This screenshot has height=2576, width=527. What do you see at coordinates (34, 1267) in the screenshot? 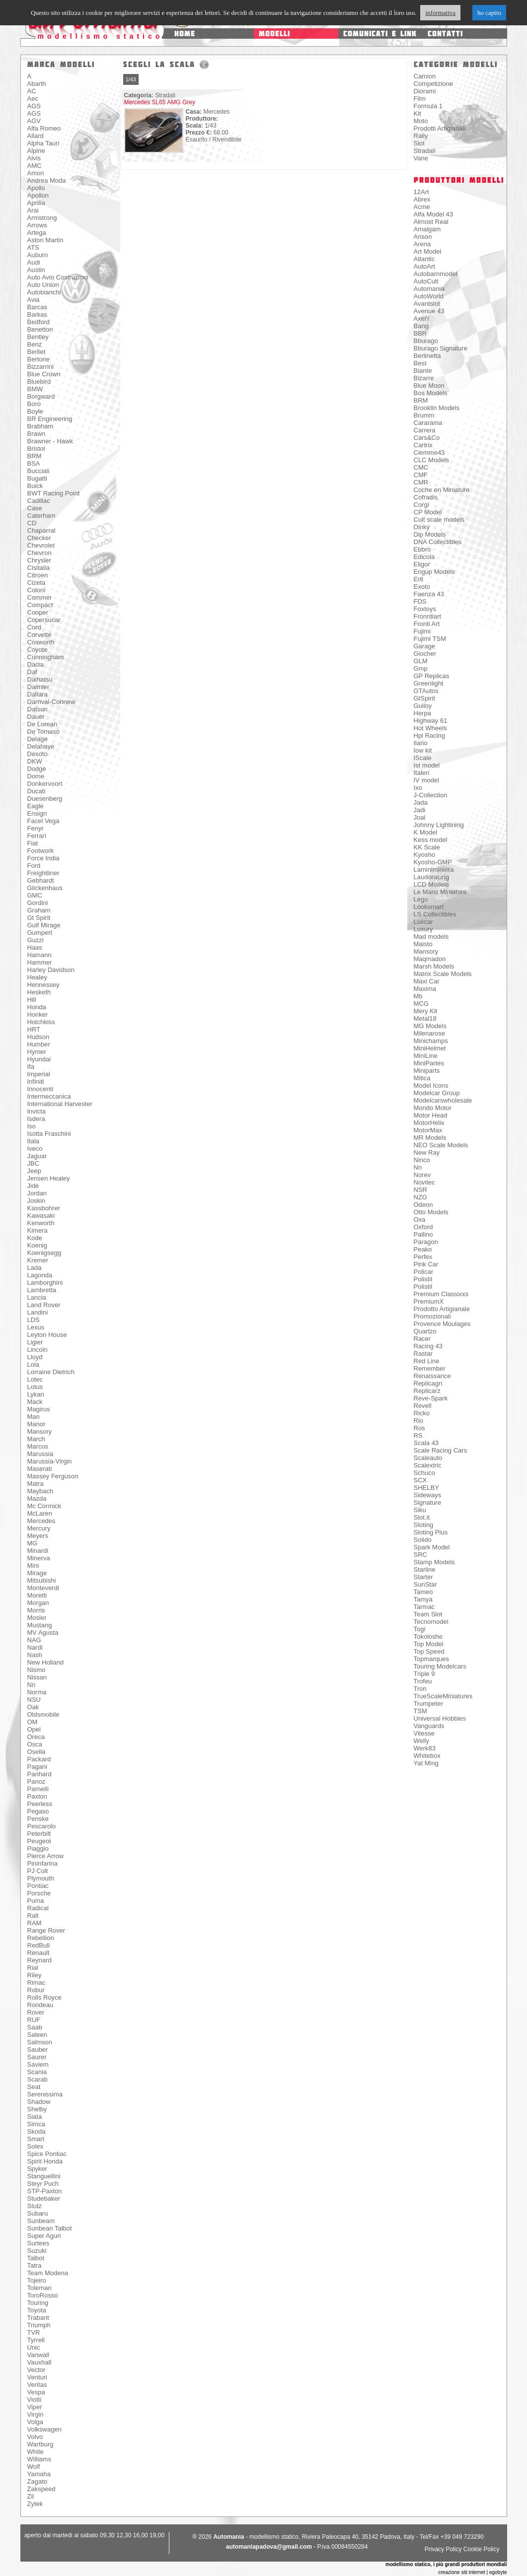
I see `Lada` at bounding box center [34, 1267].